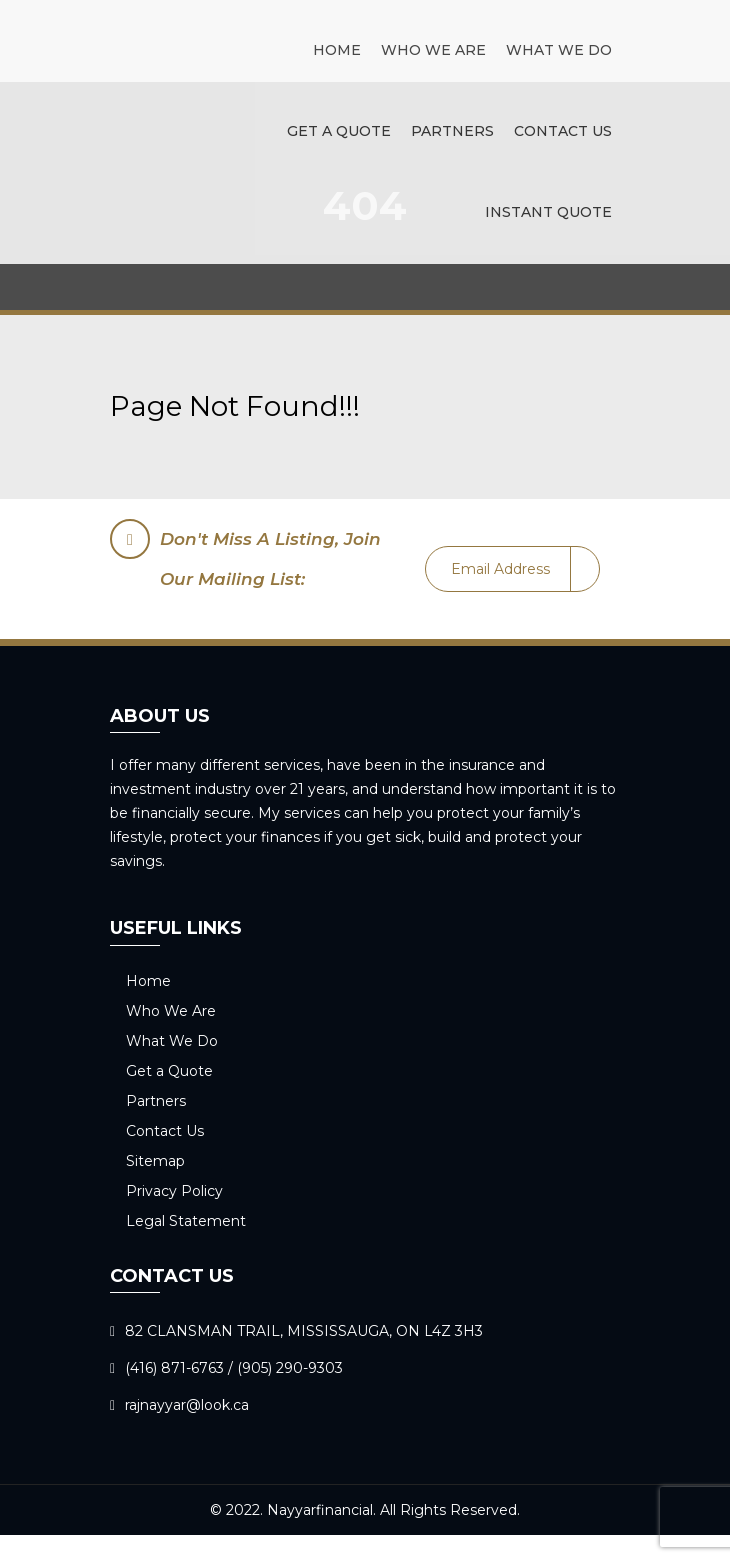  What do you see at coordinates (548, 212) in the screenshot?
I see `Instant Quote` at bounding box center [548, 212].